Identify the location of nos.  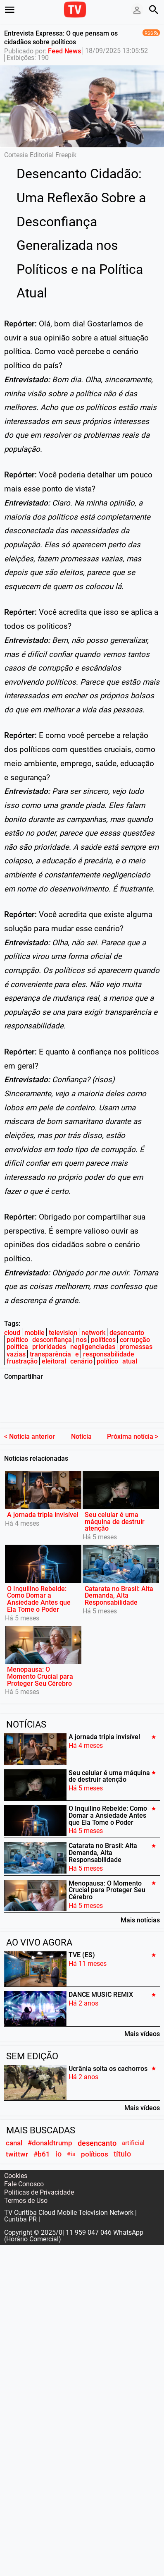
(81, 1340).